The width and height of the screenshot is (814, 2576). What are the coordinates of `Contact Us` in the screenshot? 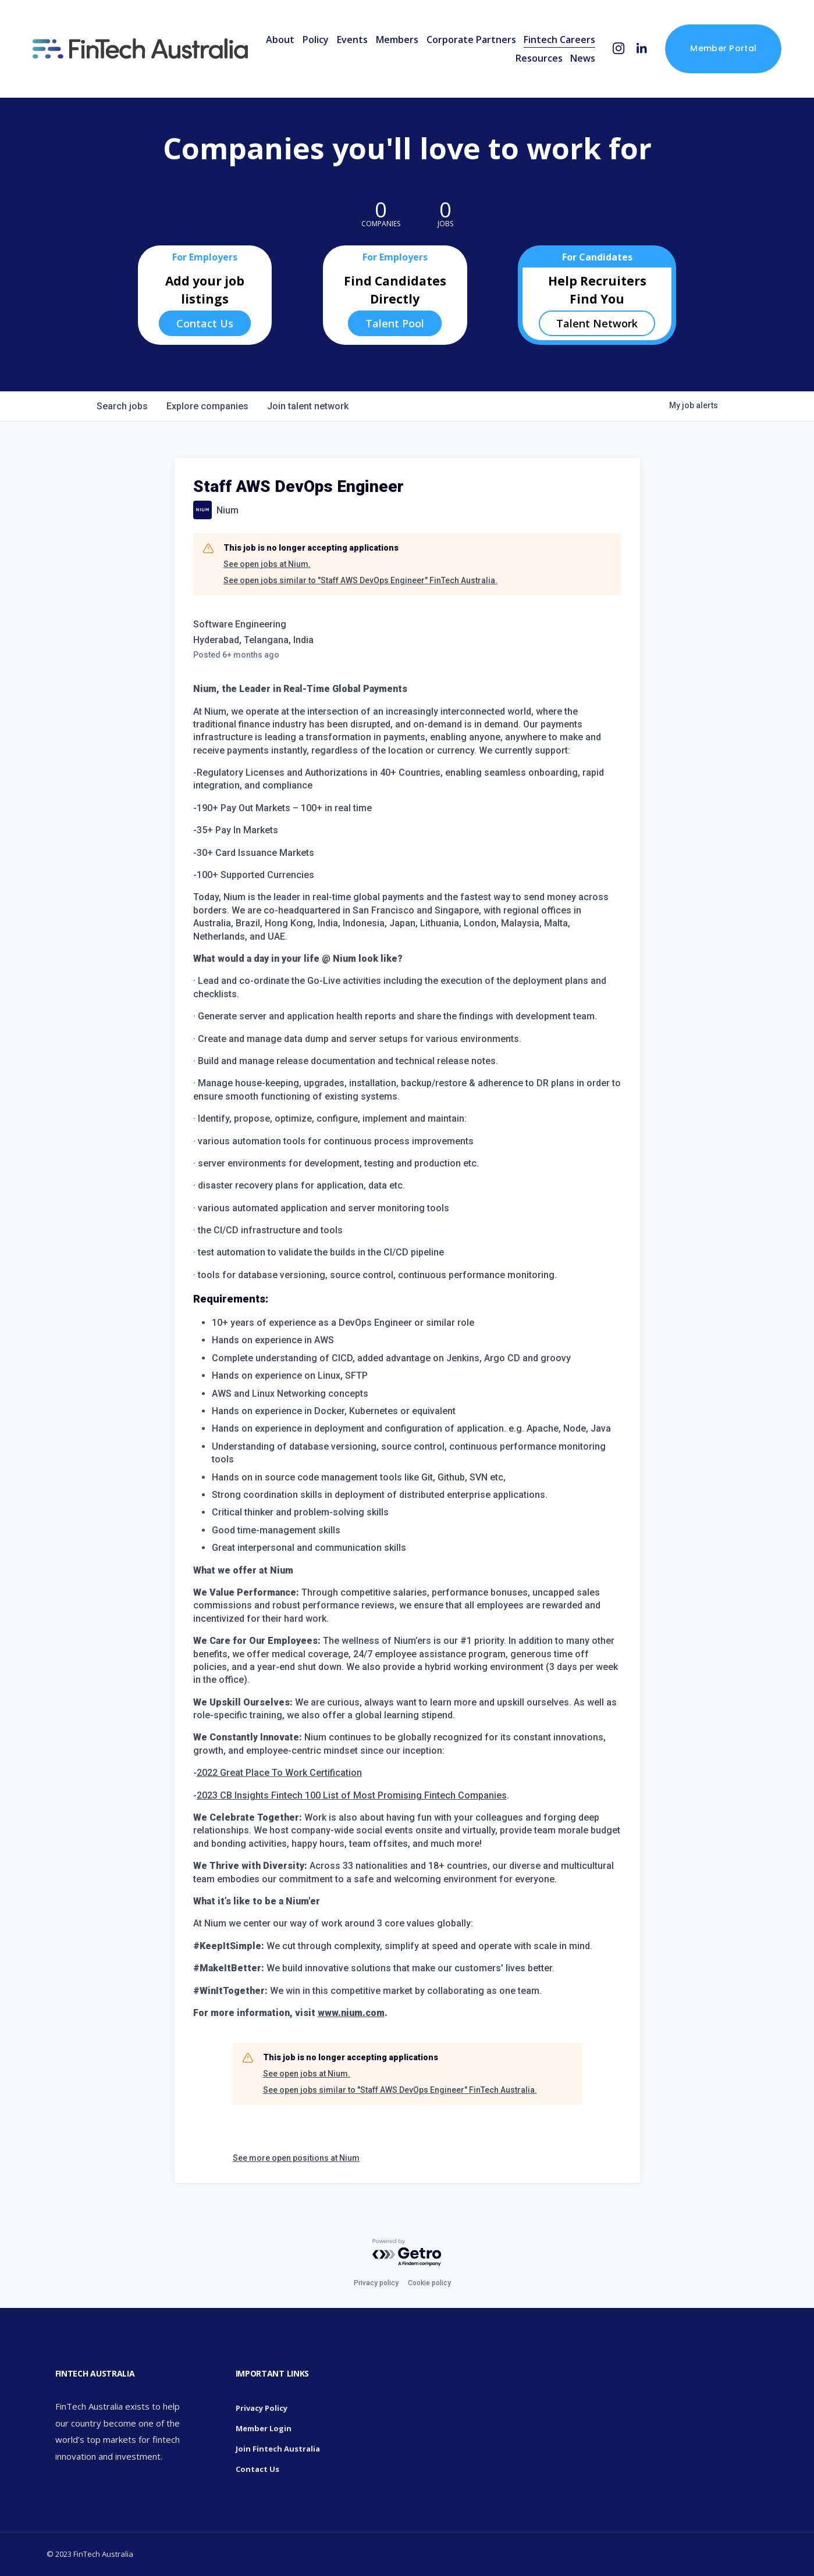 It's located at (204, 323).